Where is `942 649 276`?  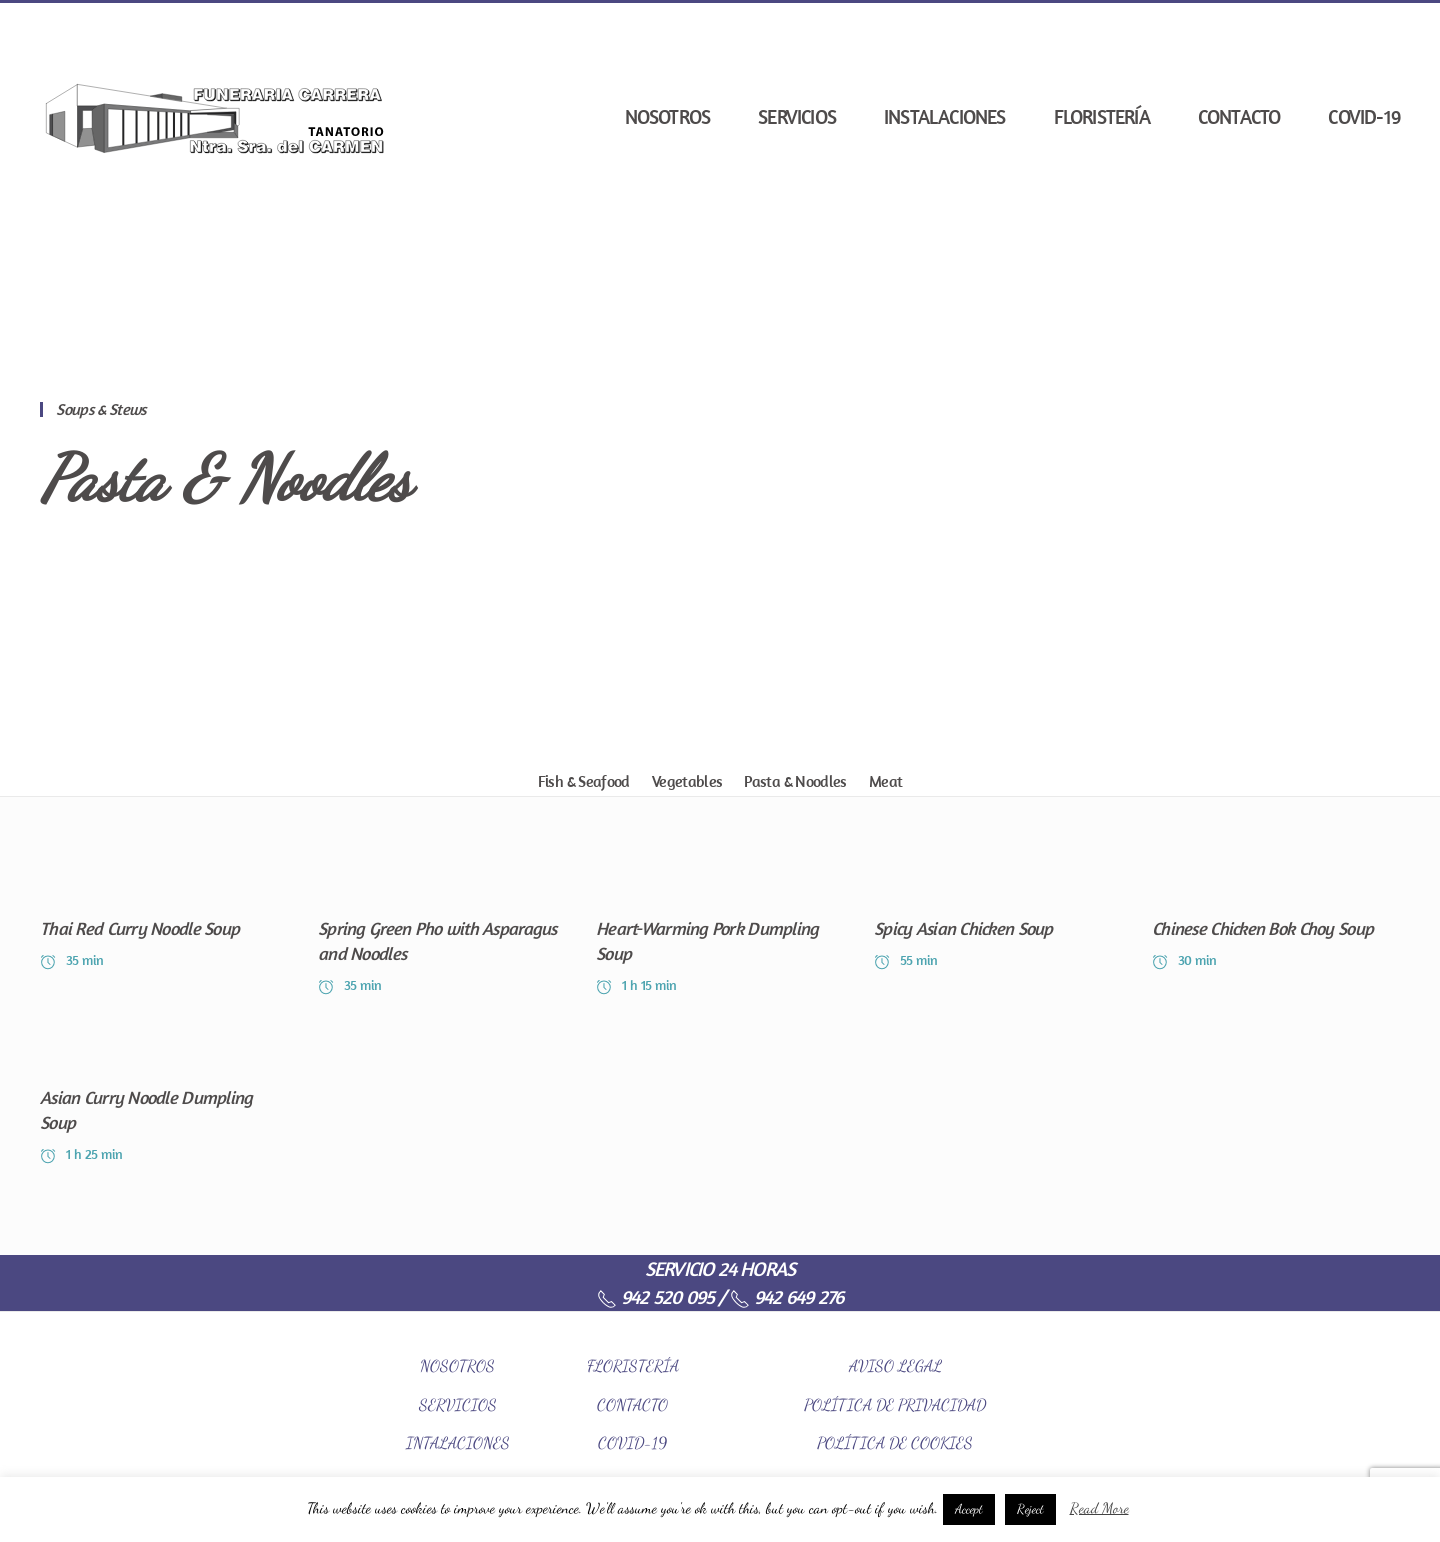 942 649 276 is located at coordinates (786, 1296).